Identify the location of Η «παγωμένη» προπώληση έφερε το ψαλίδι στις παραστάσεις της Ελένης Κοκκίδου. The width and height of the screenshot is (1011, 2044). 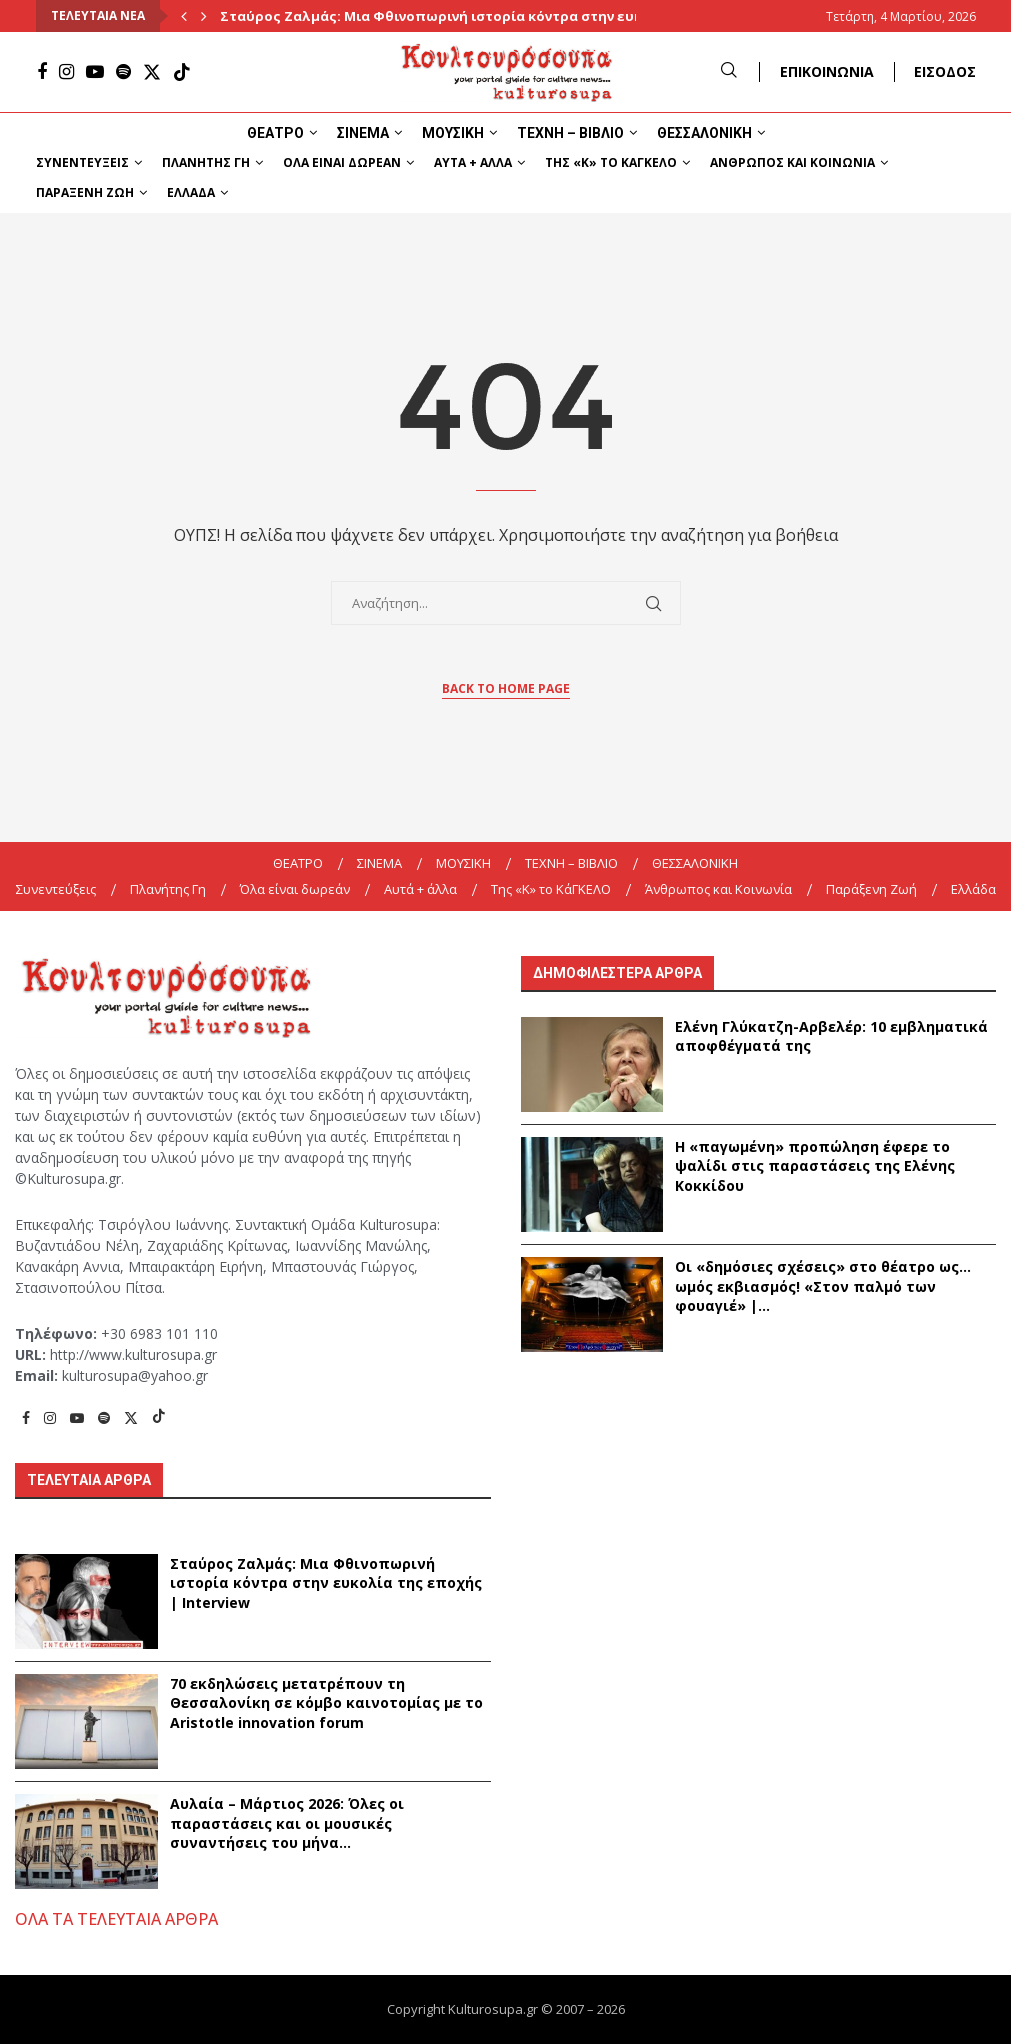
(815, 1166).